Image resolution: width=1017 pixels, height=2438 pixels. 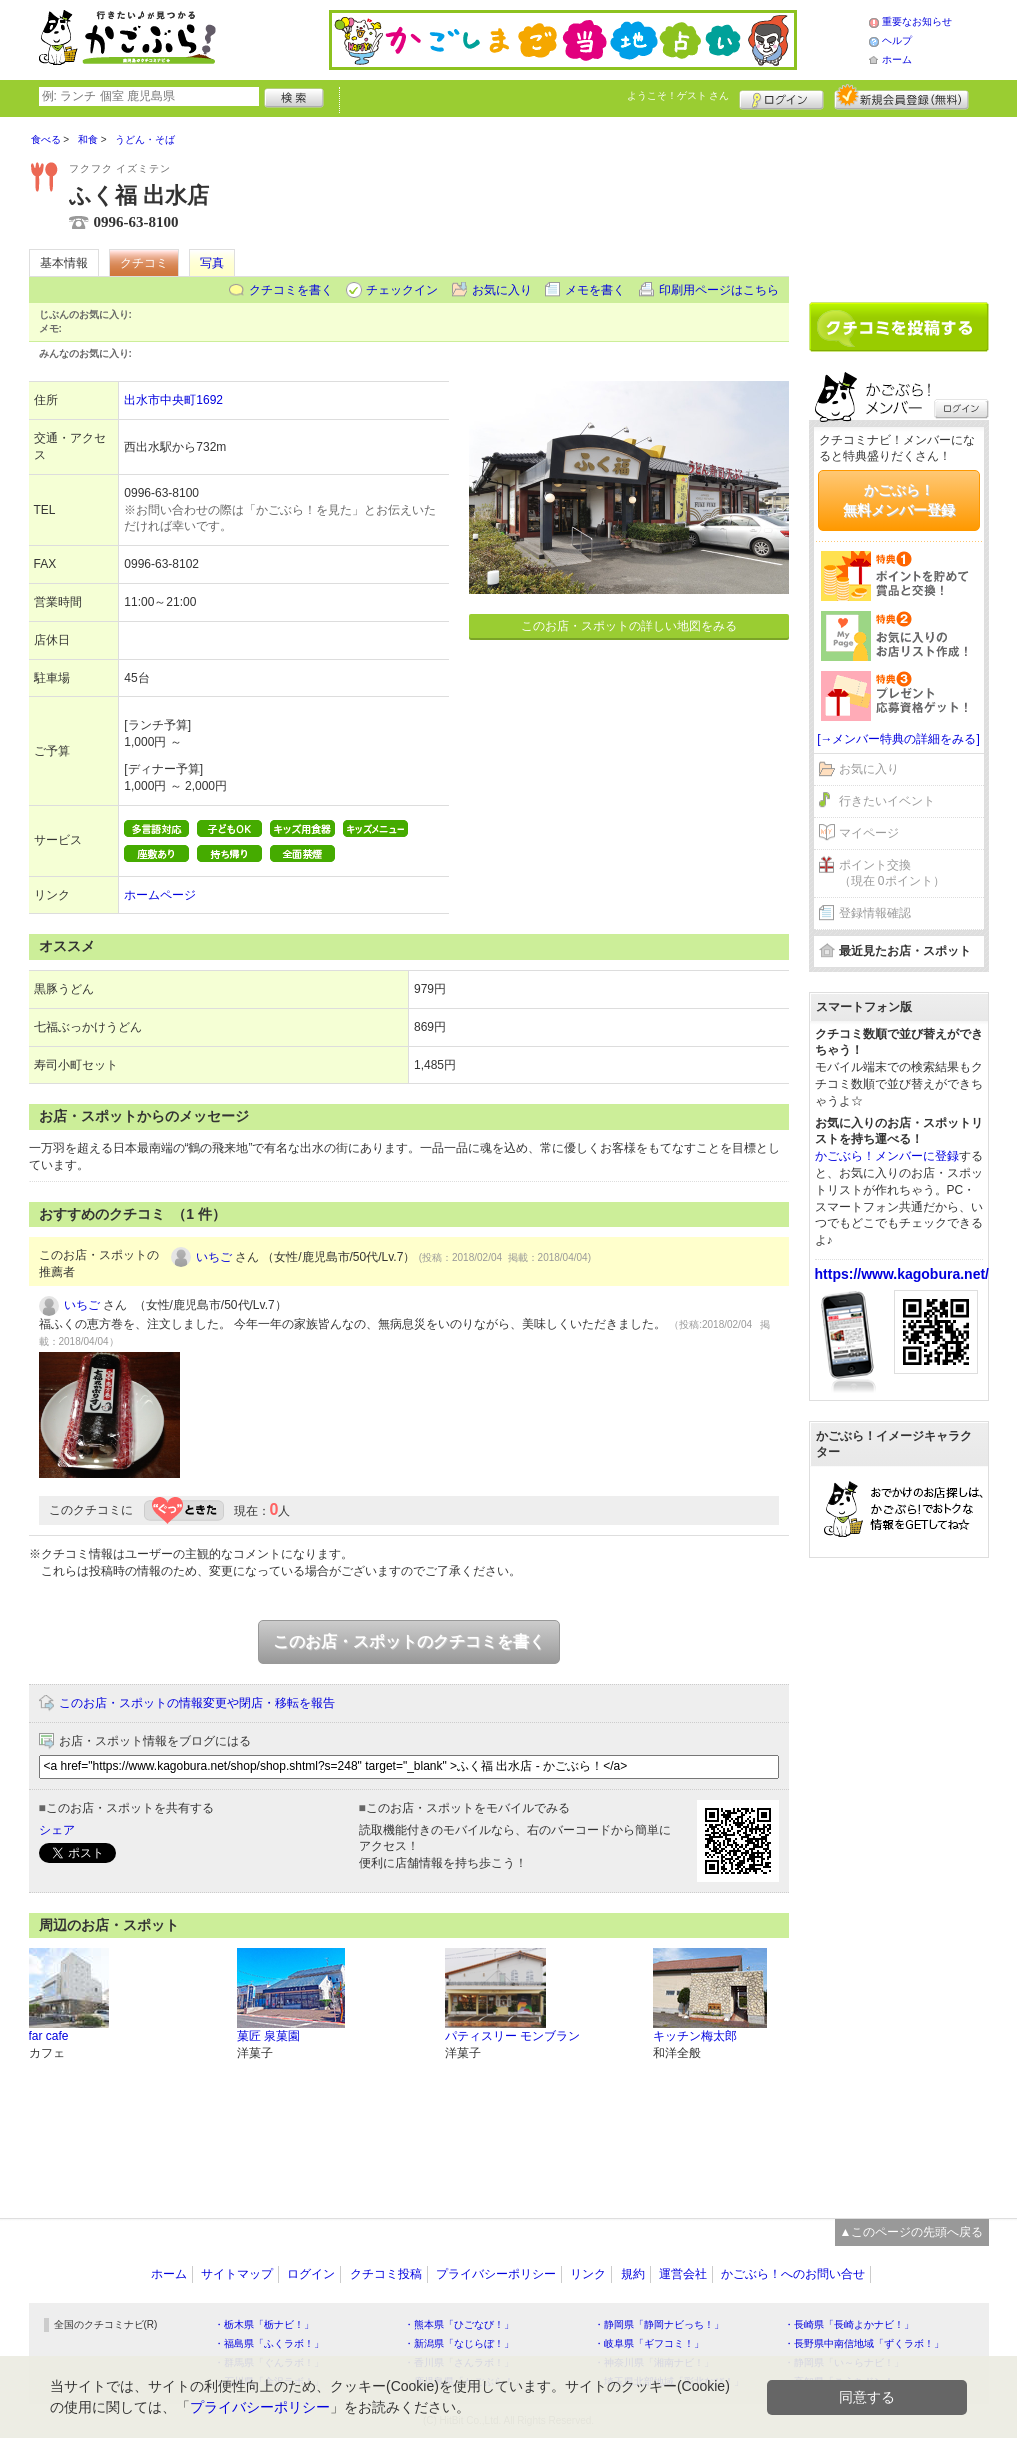 What do you see at coordinates (144, 263) in the screenshot?
I see `クチコミ` at bounding box center [144, 263].